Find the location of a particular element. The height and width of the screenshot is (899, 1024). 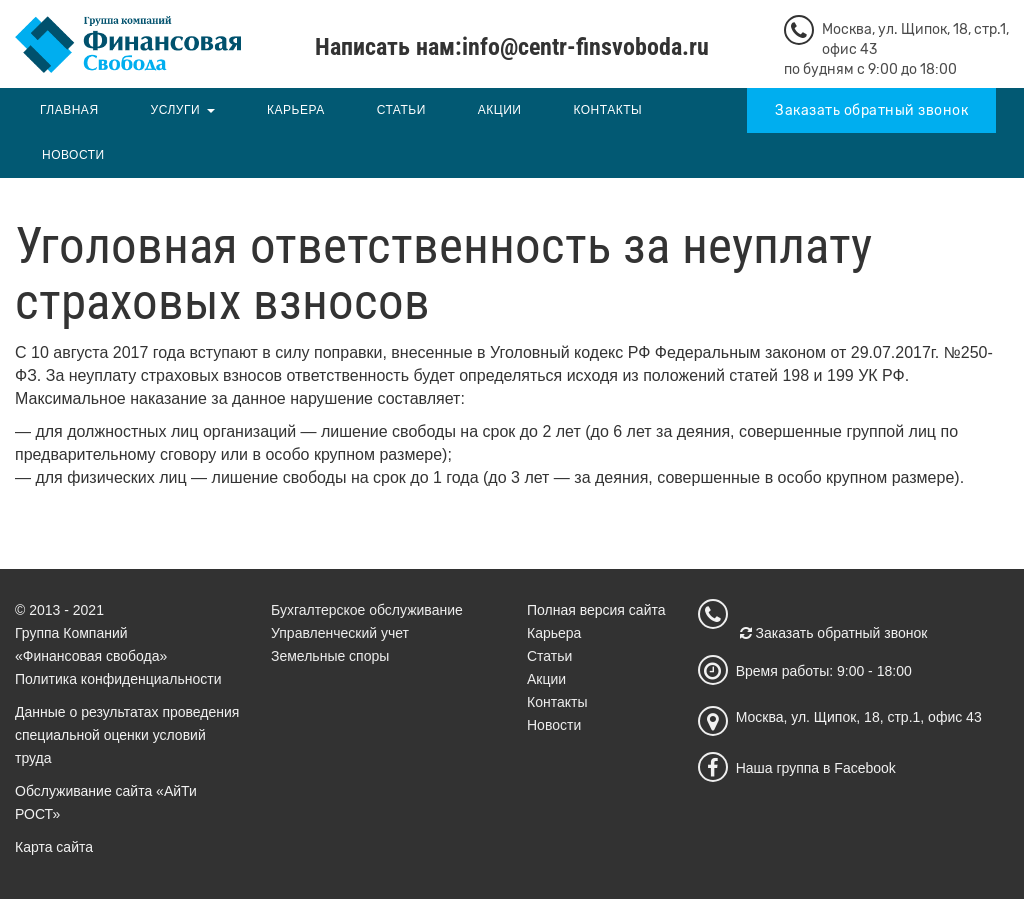

Карьера is located at coordinates (296, 110).